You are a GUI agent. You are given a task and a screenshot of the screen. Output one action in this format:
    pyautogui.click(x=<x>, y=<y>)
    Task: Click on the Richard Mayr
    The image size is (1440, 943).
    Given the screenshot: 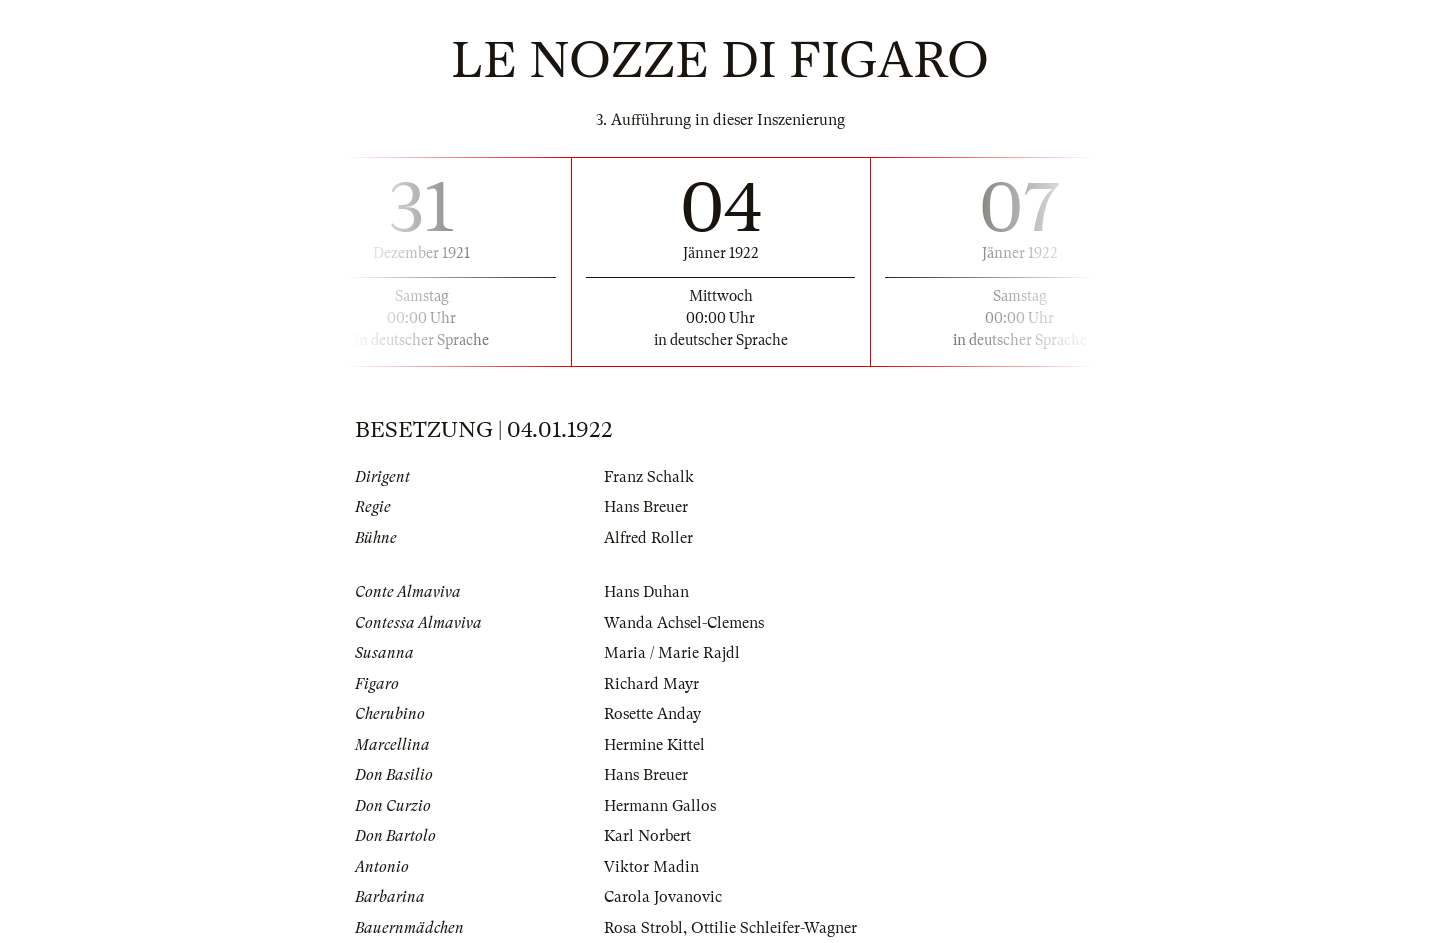 What is the action you would take?
    pyautogui.click(x=651, y=684)
    